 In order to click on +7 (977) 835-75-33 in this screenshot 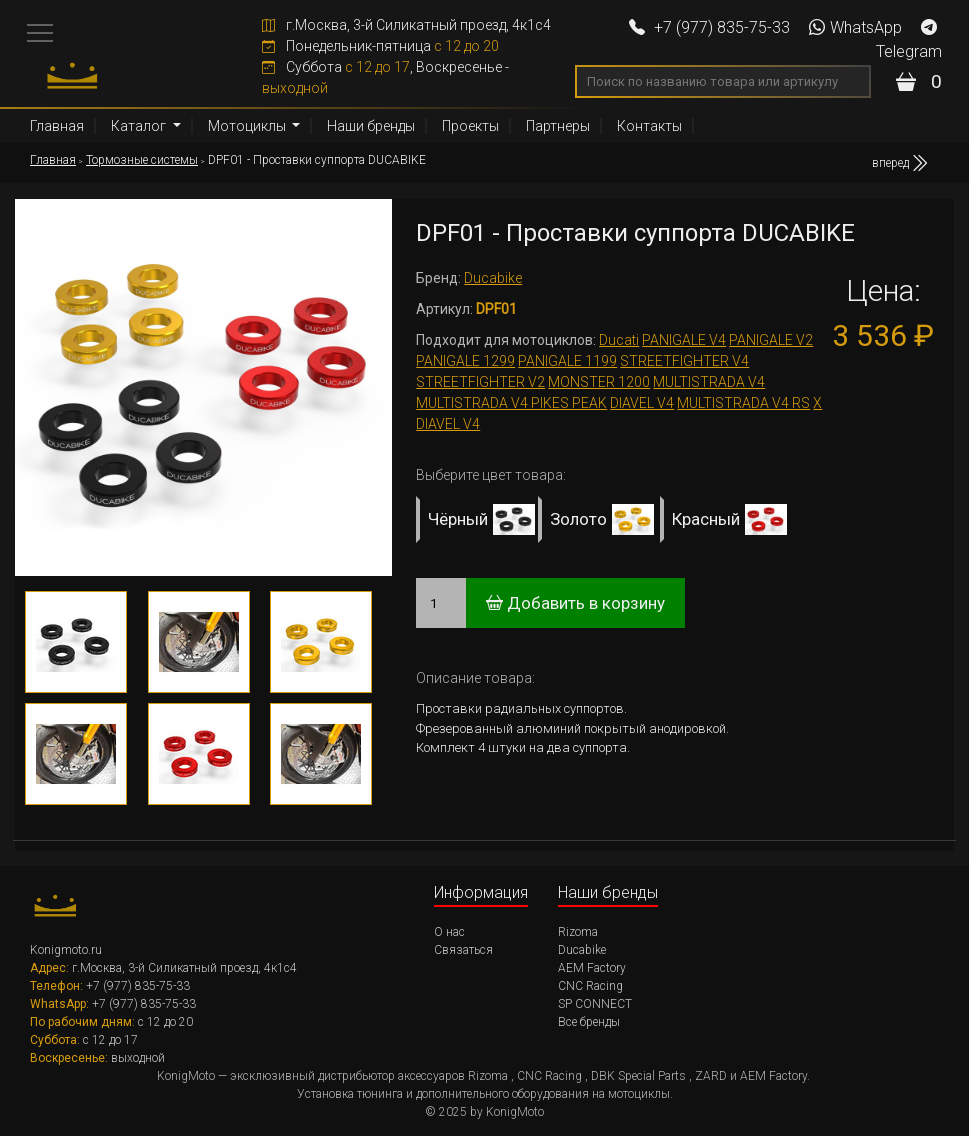, I will do `click(709, 27)`.